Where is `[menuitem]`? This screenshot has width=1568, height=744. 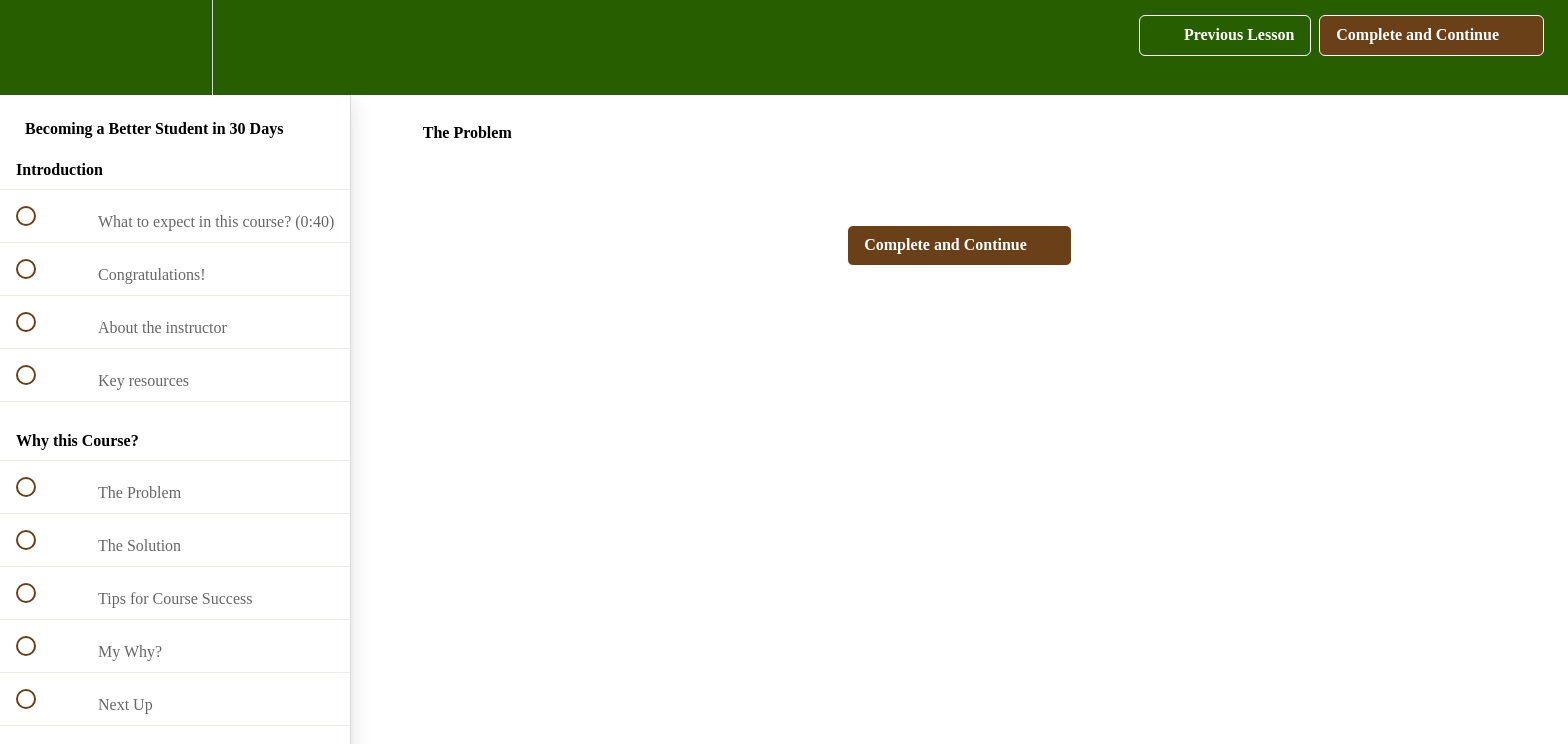 [menuitem] is located at coordinates (175, 47).